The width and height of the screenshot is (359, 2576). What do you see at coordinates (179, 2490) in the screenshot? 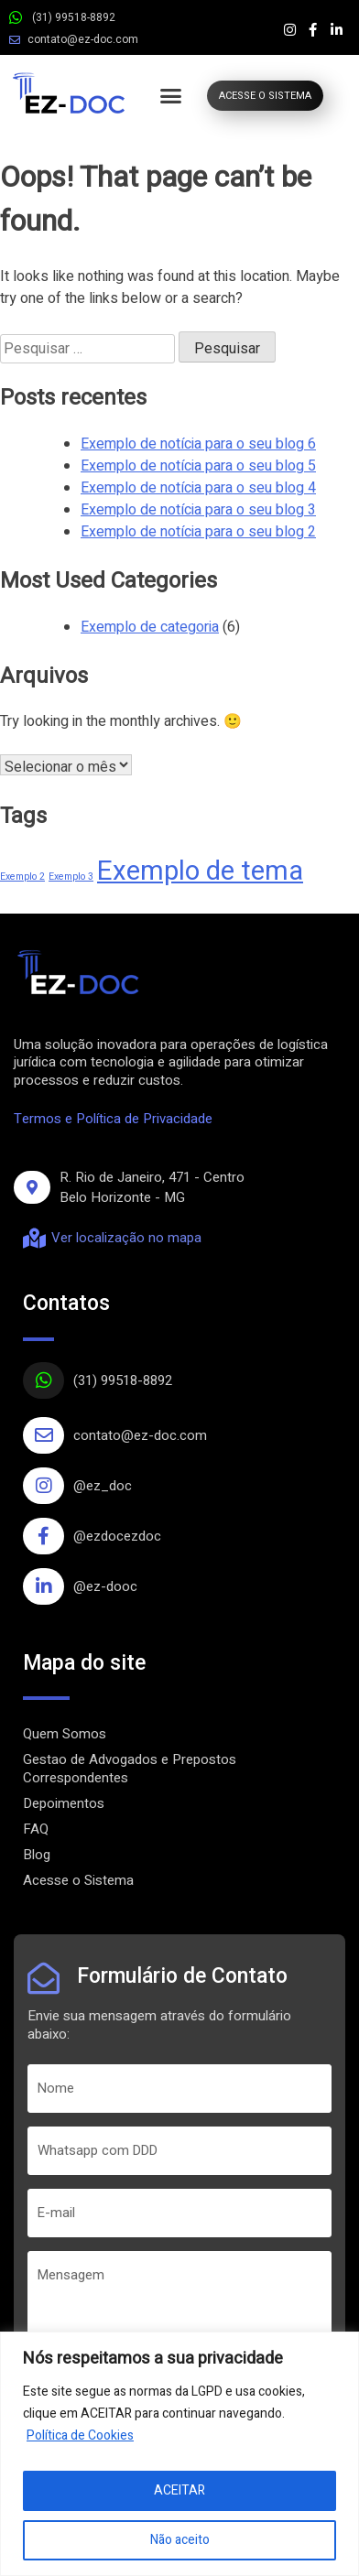
I see `ACEITAR` at bounding box center [179, 2490].